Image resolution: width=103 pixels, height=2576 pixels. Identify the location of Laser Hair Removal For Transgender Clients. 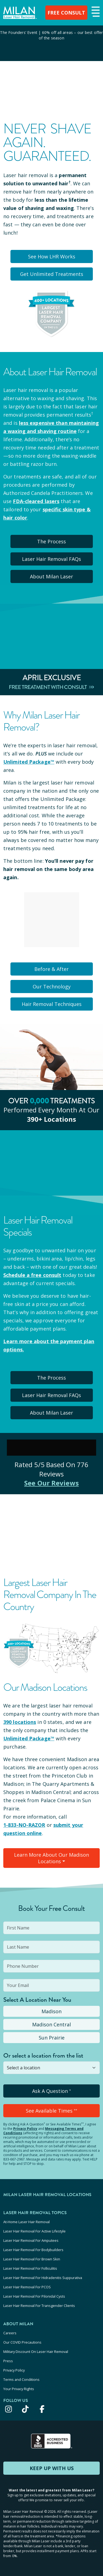
(39, 2305).